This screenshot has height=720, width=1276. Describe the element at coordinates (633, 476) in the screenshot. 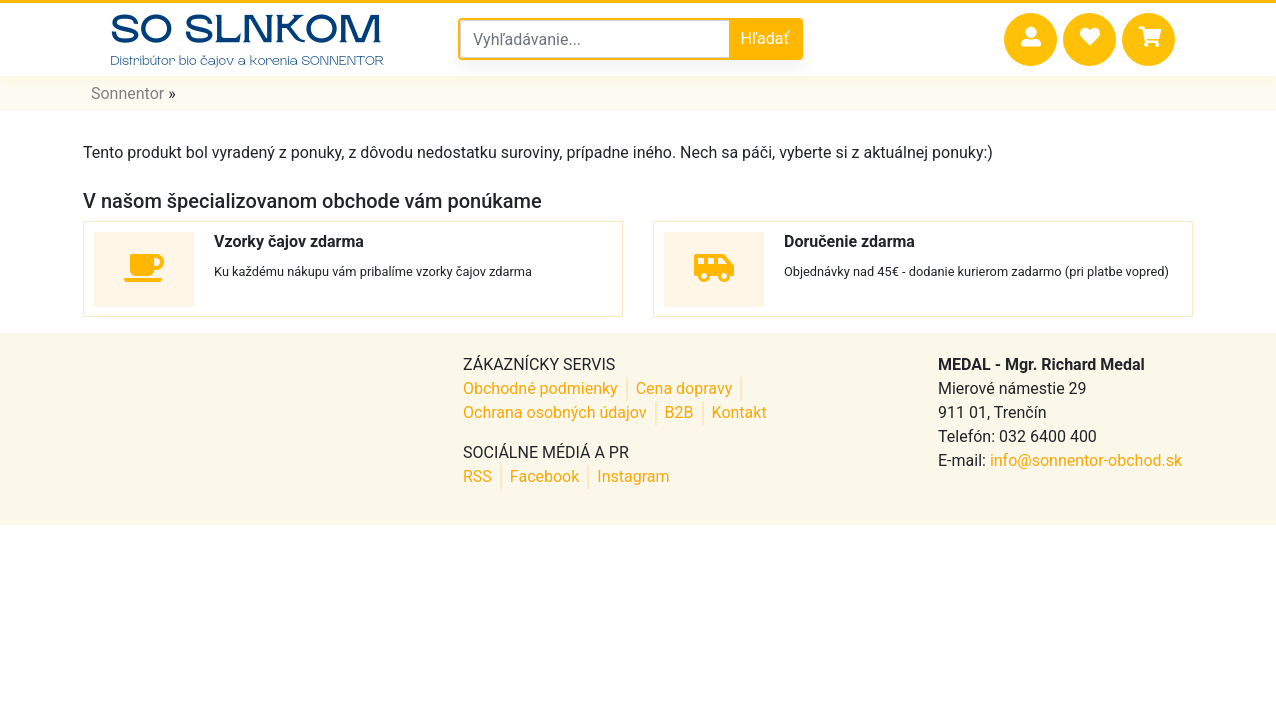

I see `Instagram` at that location.